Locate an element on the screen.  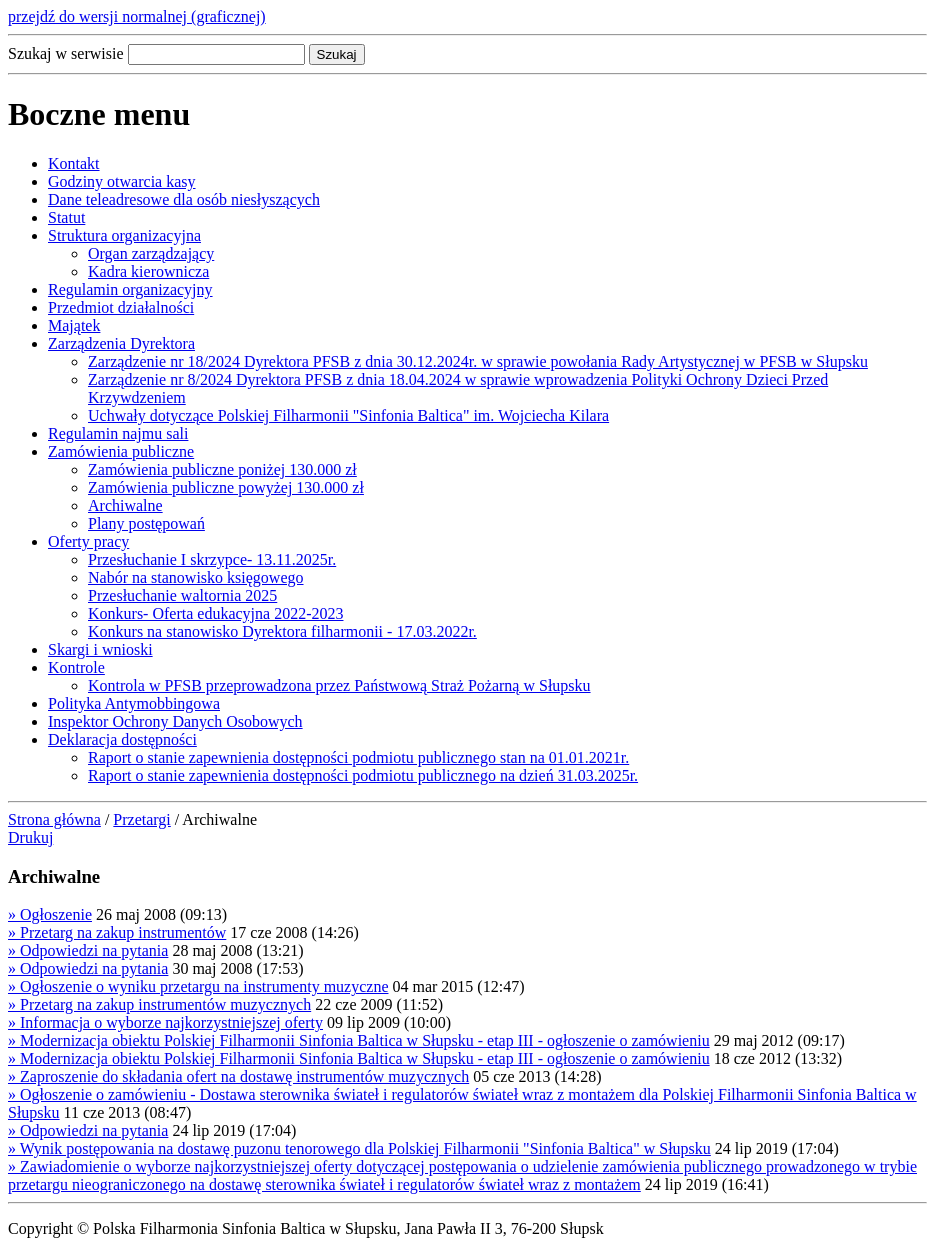
Przetargi is located at coordinates (141, 819).